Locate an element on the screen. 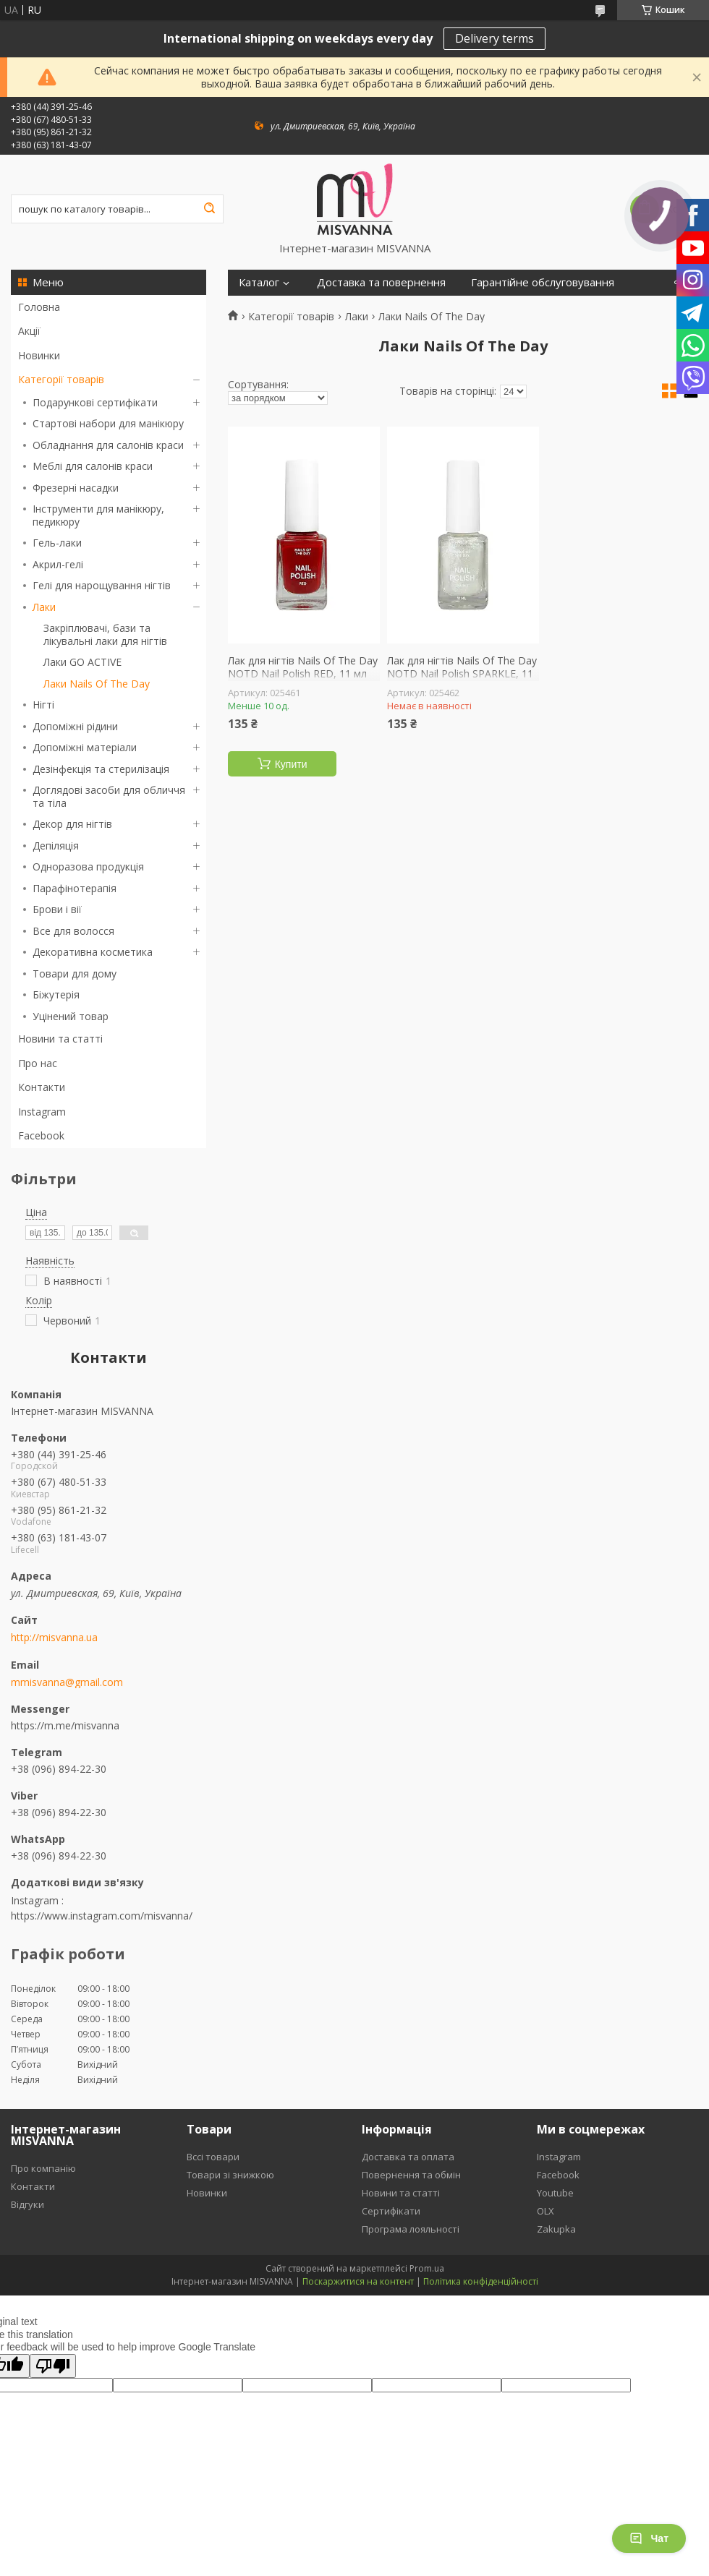 Image resolution: width=709 pixels, height=2576 pixels. Нігті is located at coordinates (43, 704).